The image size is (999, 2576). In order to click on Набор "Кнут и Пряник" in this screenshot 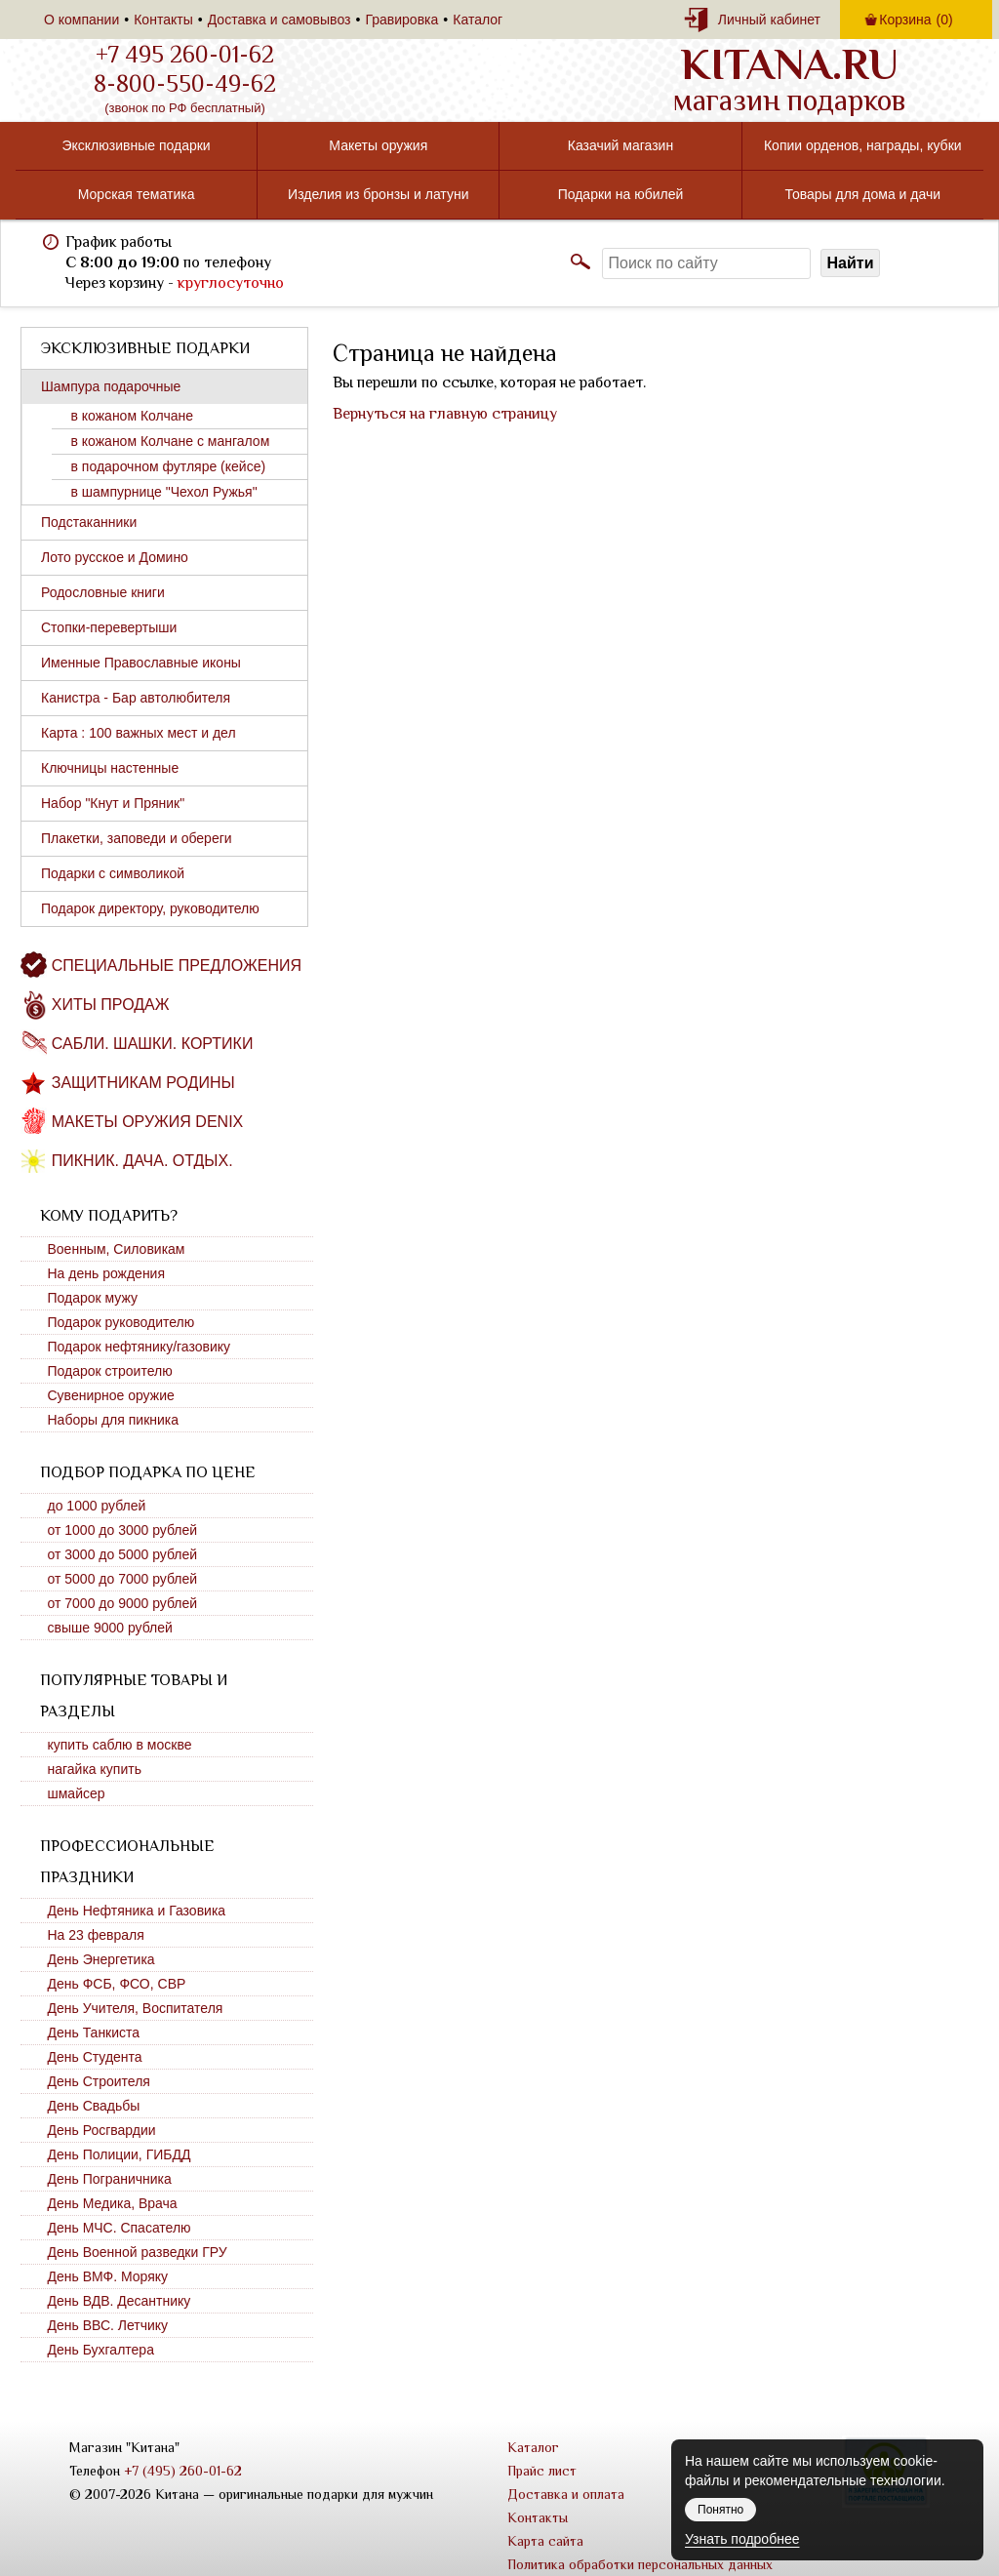, I will do `click(112, 803)`.